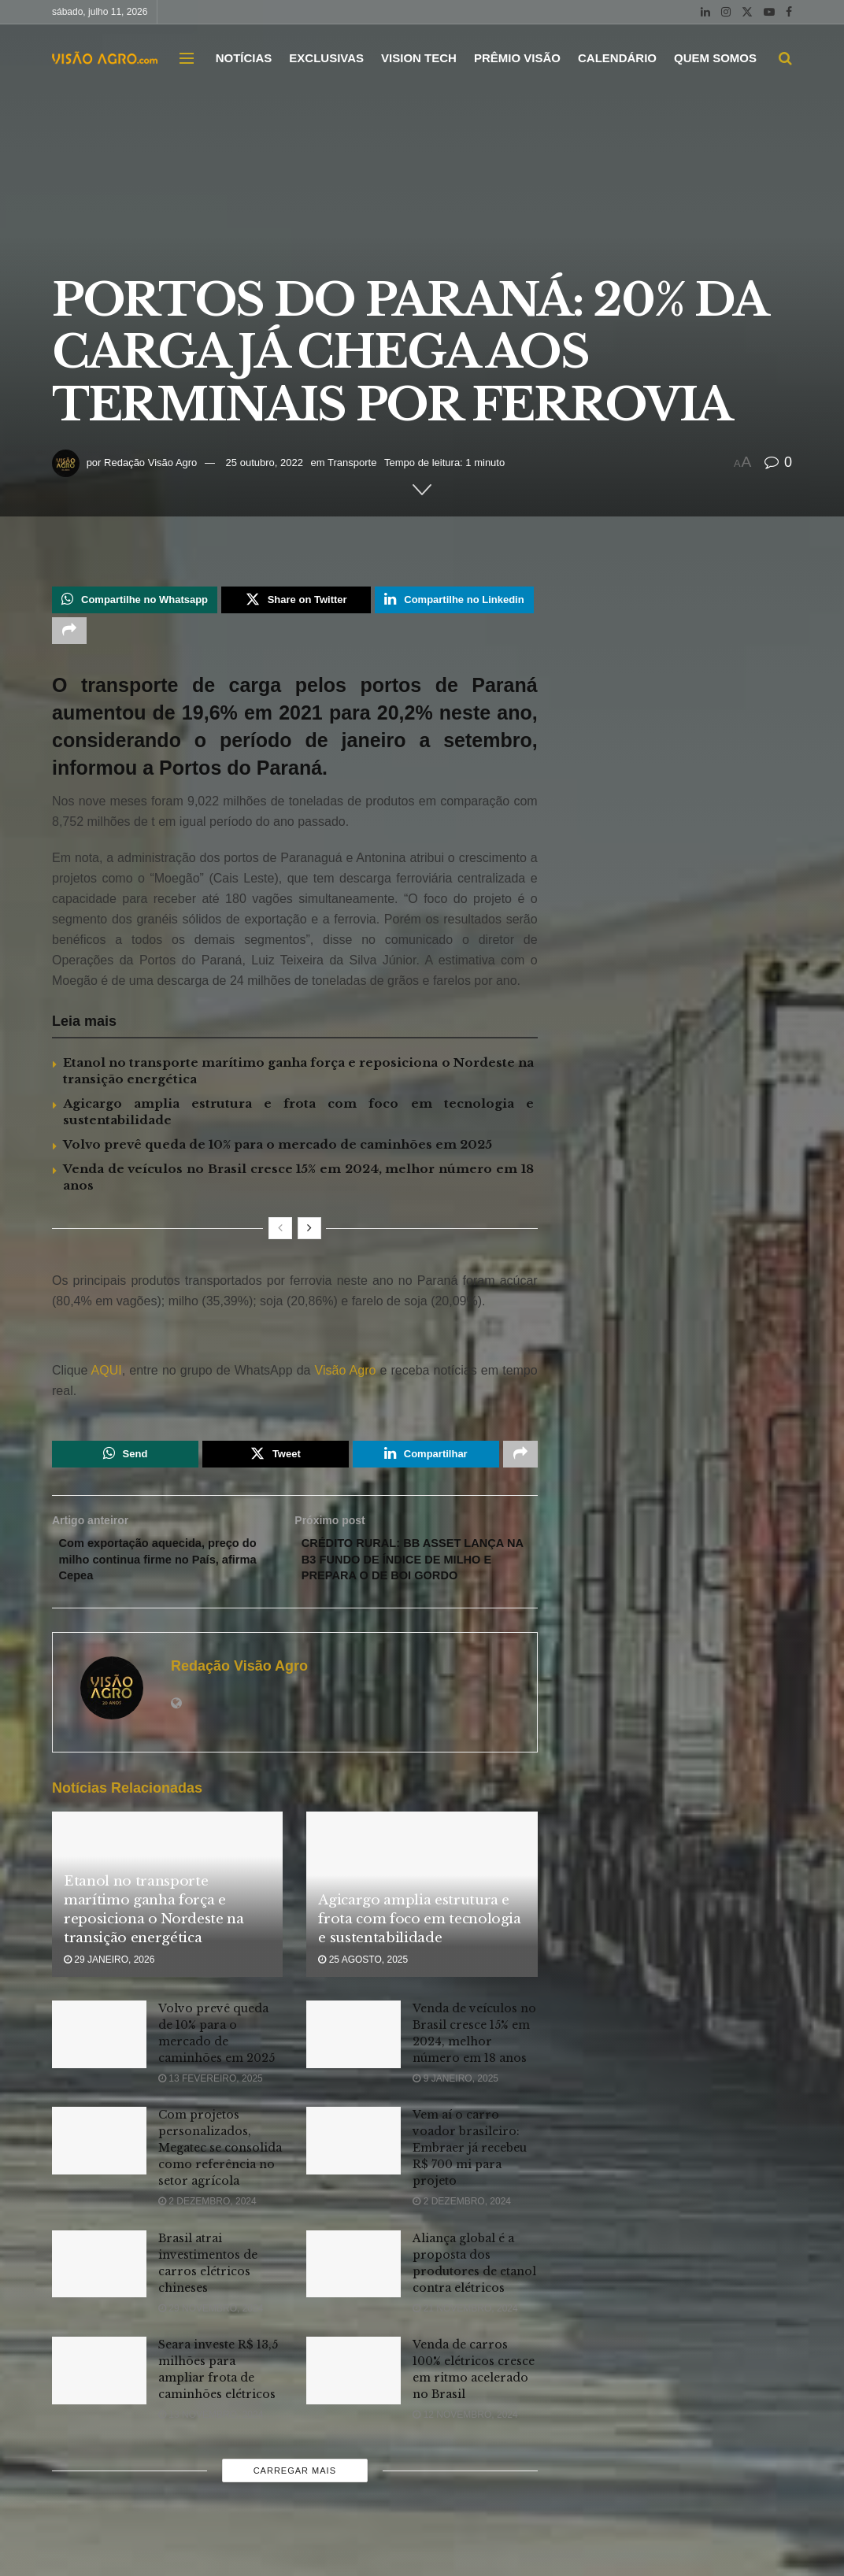 Image resolution: width=844 pixels, height=2576 pixels. What do you see at coordinates (295, 1344) in the screenshot?
I see `[Visit advertisement link]` at bounding box center [295, 1344].